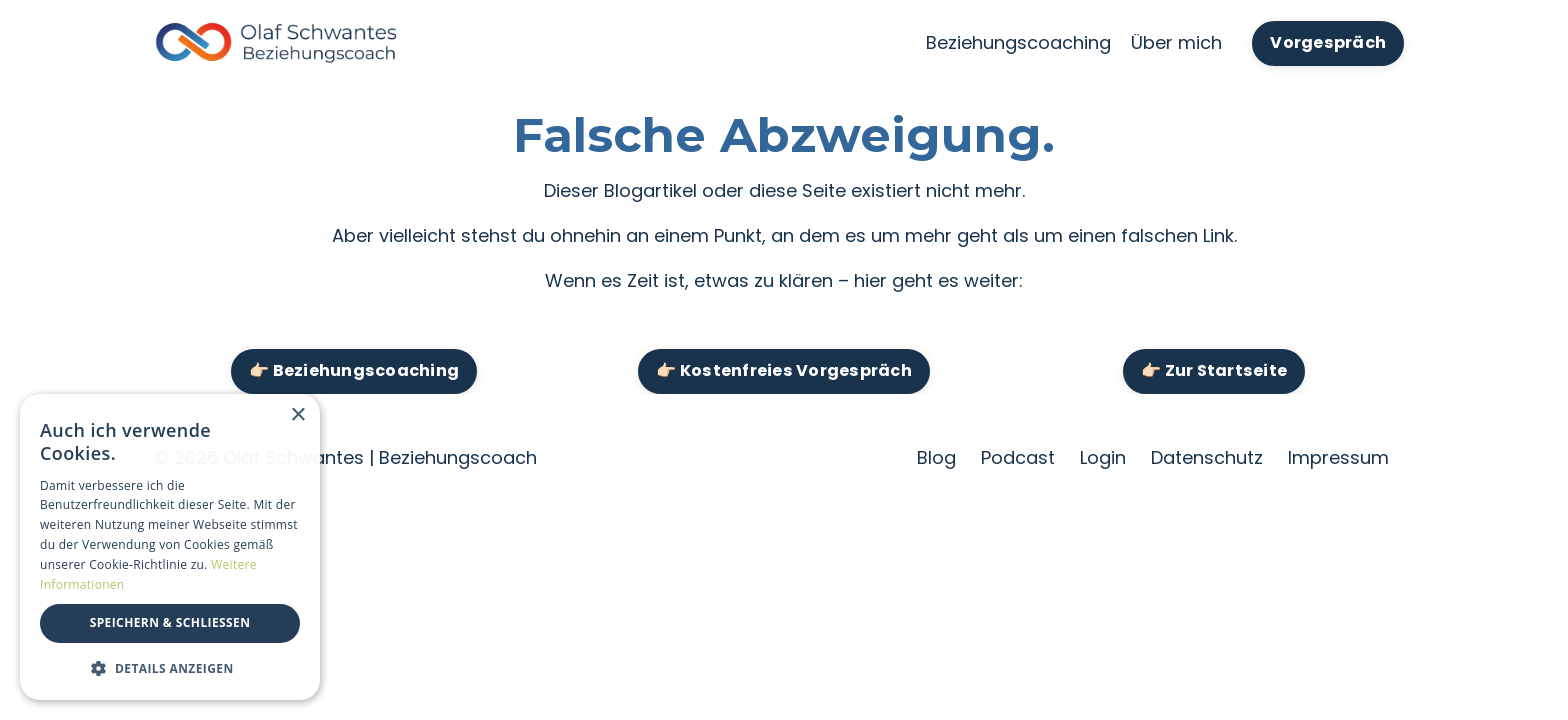 The image size is (1568, 720). Describe the element at coordinates (170, 668) in the screenshot. I see `[button]` at that location.